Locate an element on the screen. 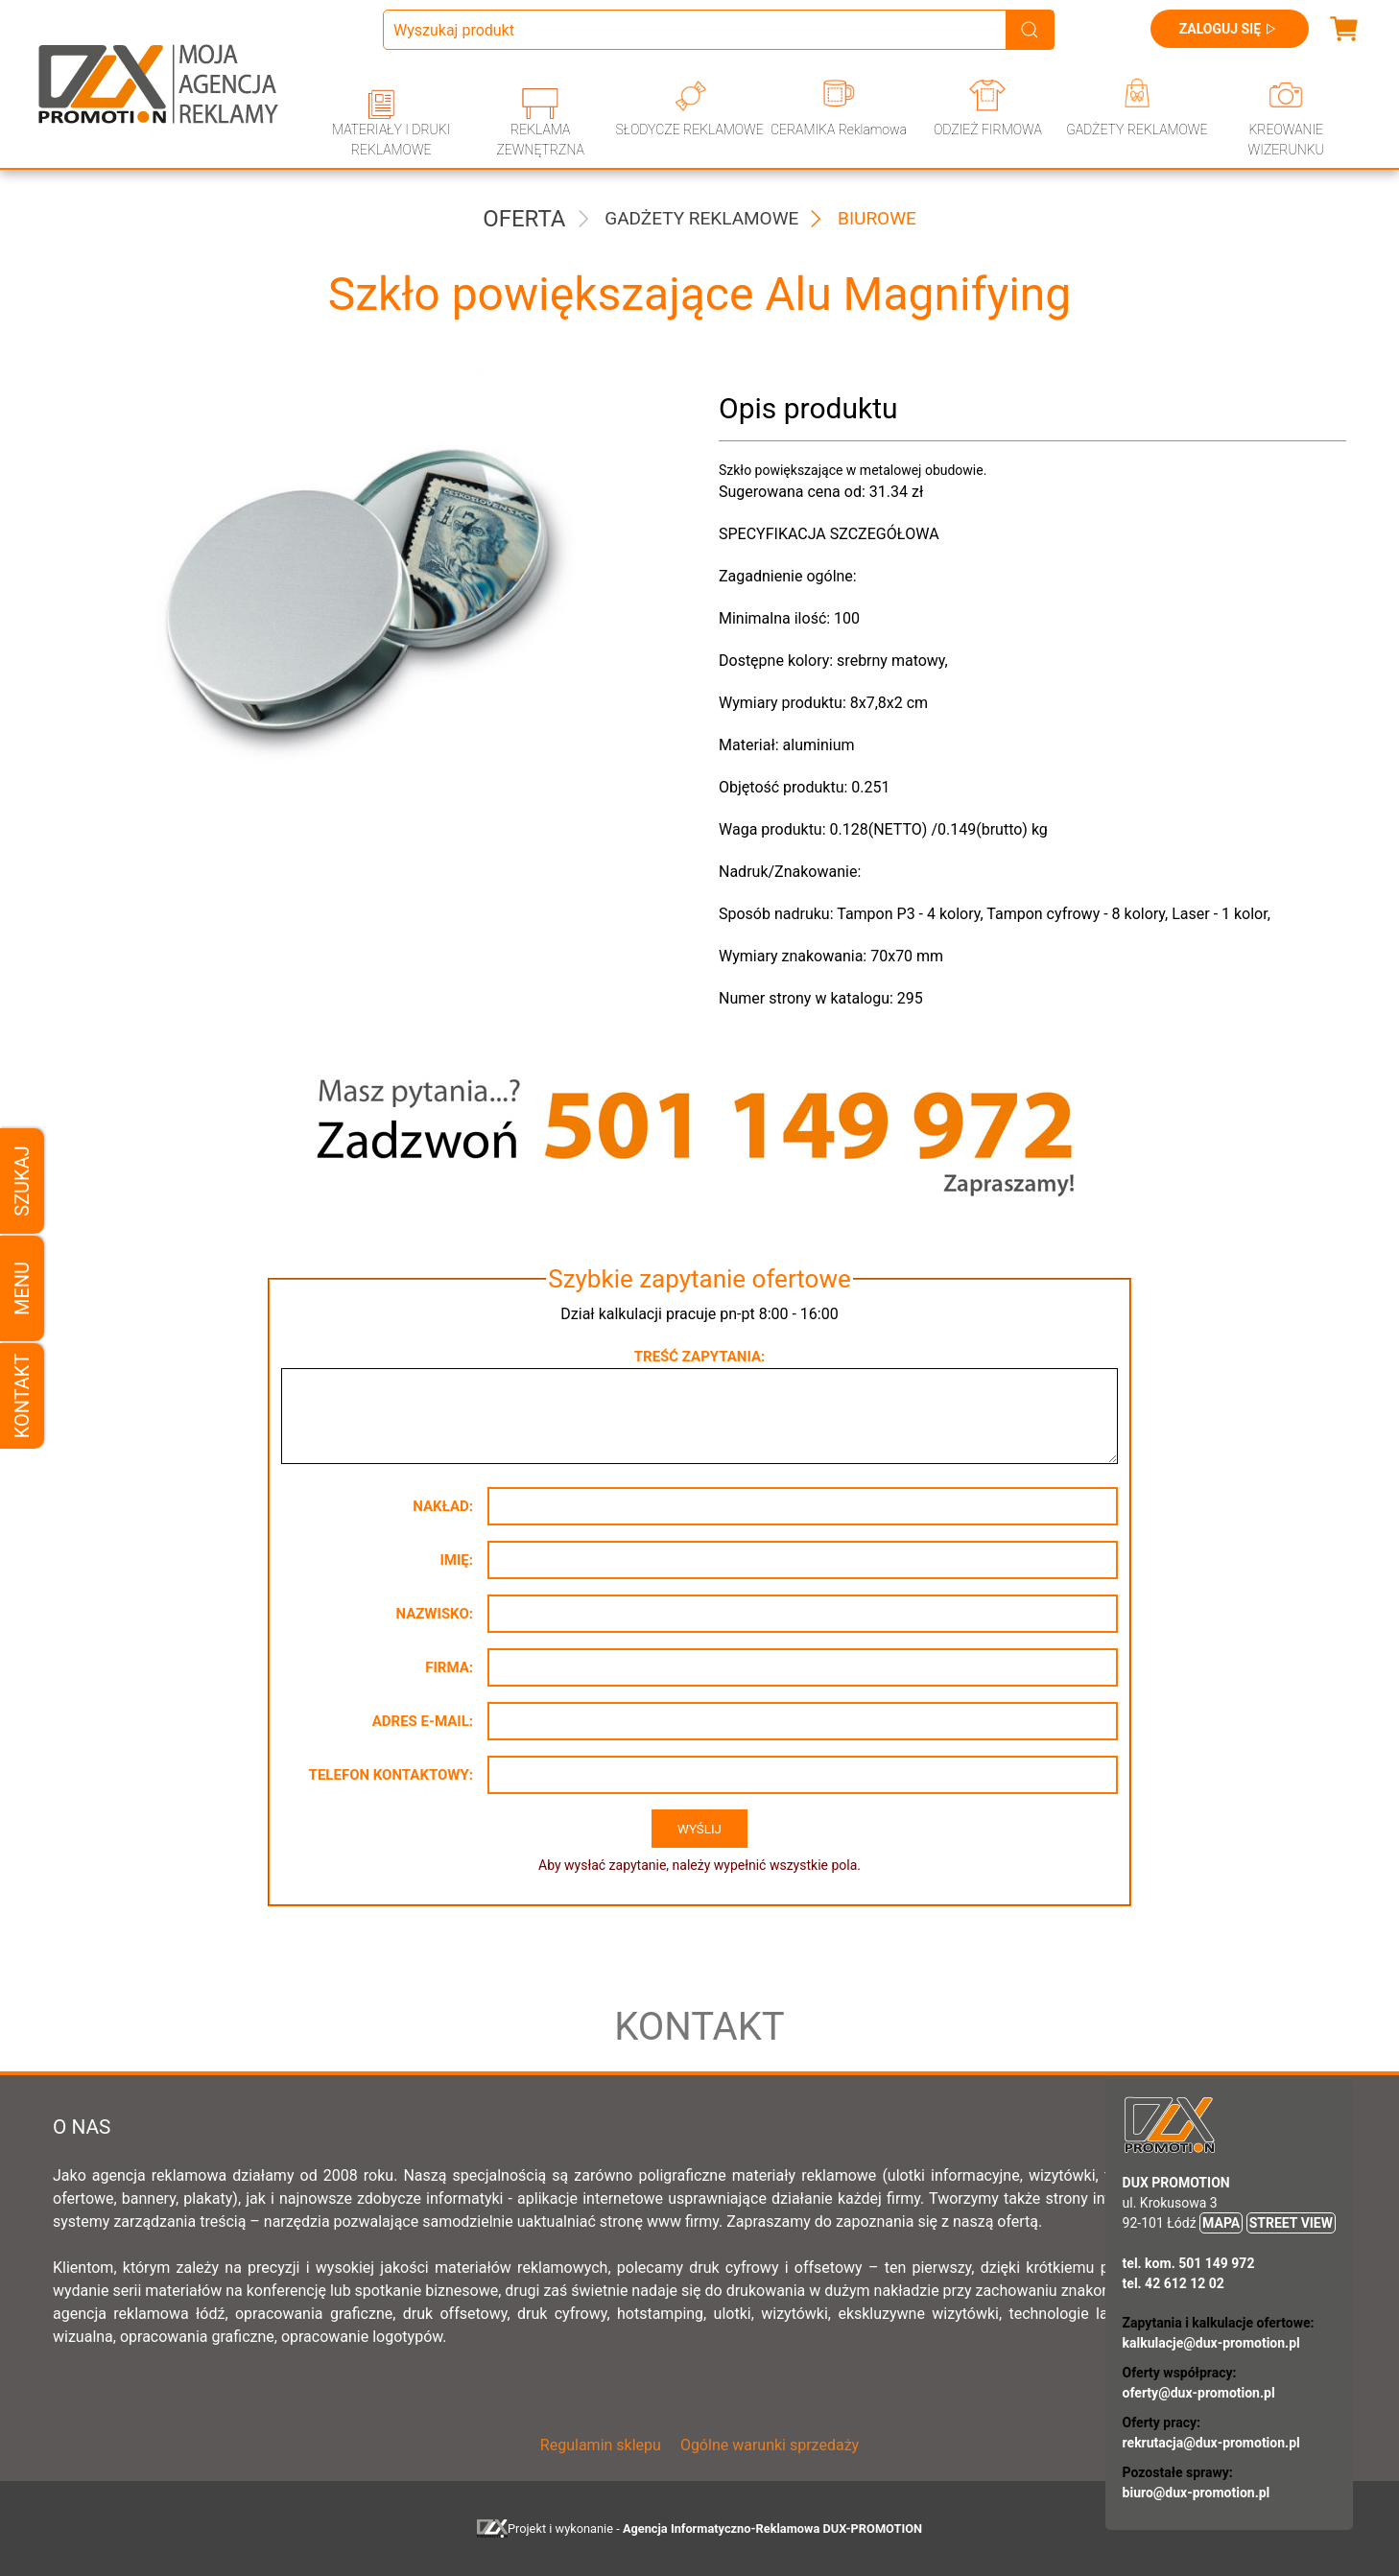  tel. 42 612 12 02 is located at coordinates (1173, 2283).